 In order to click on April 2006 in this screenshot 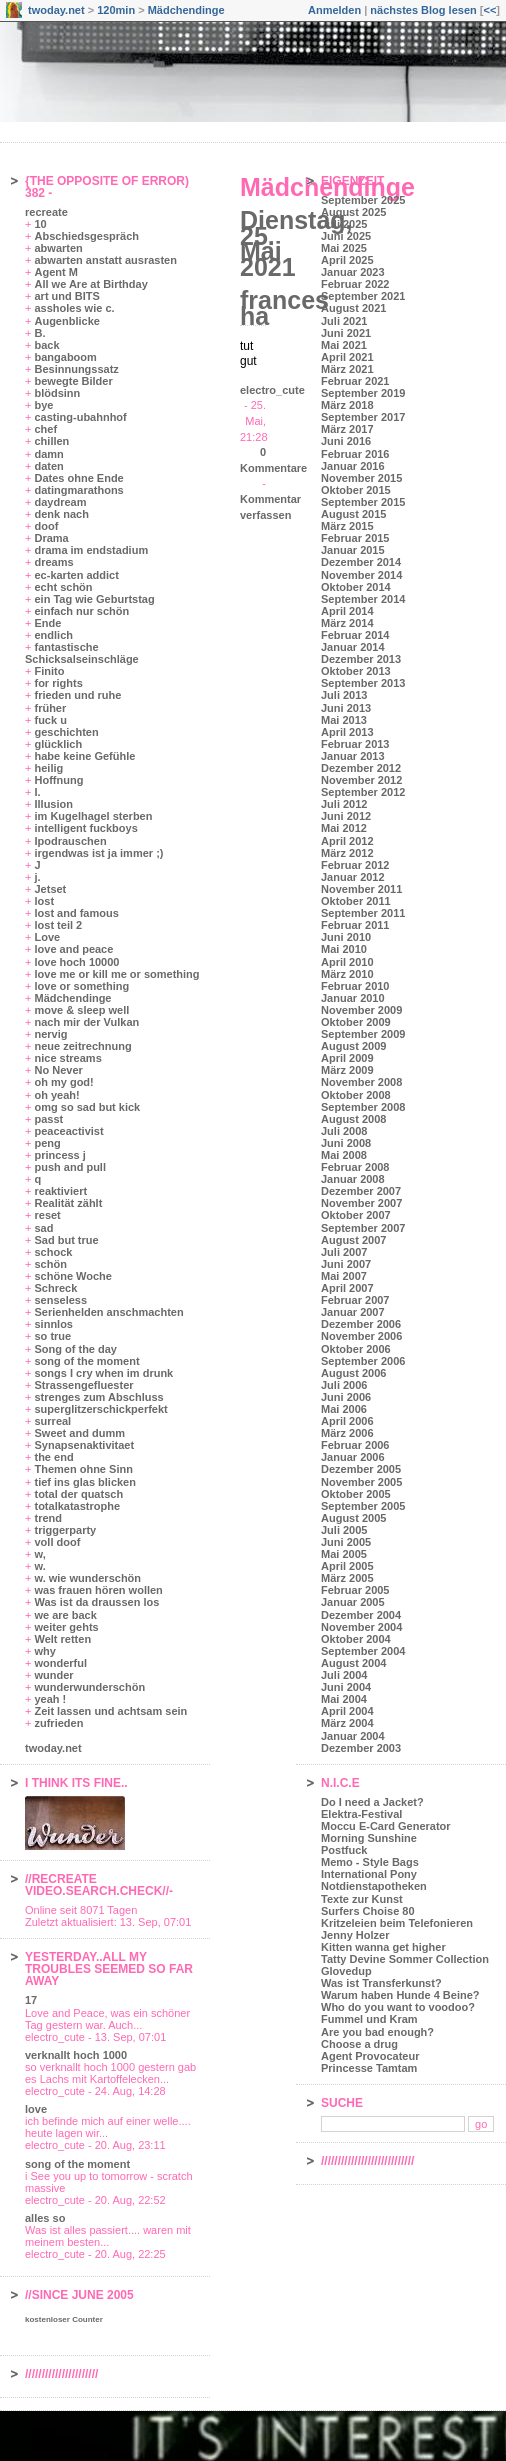, I will do `click(347, 1421)`.